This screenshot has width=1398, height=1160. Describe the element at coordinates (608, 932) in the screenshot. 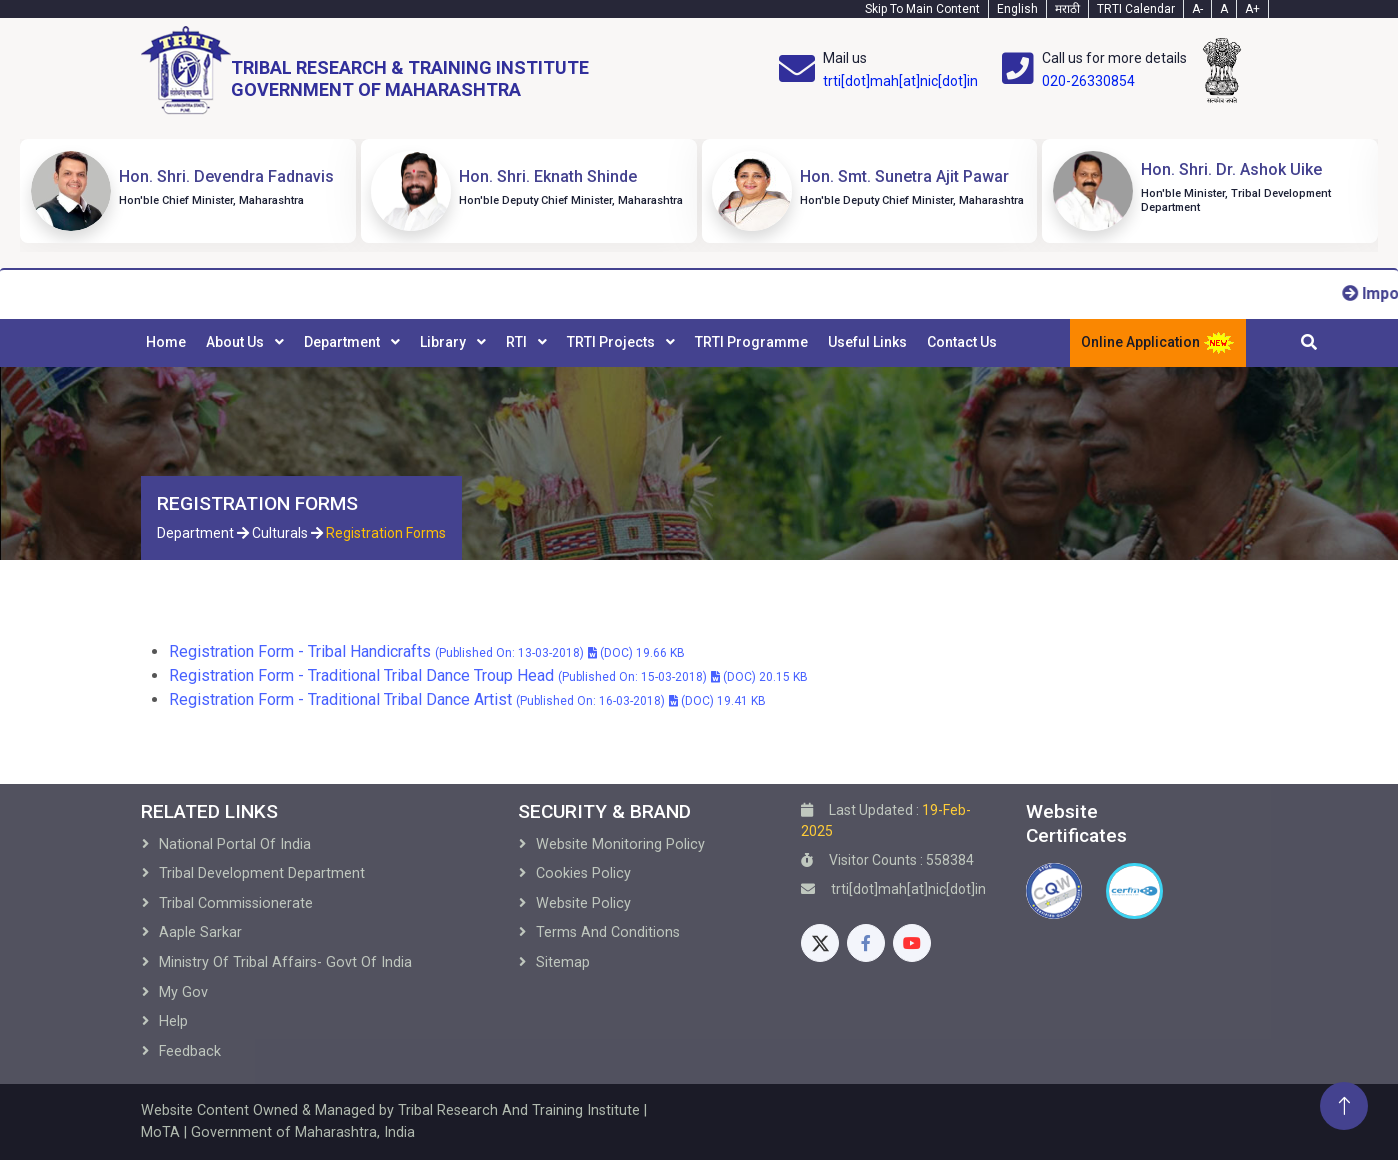

I see `Terms and Conditions` at that location.